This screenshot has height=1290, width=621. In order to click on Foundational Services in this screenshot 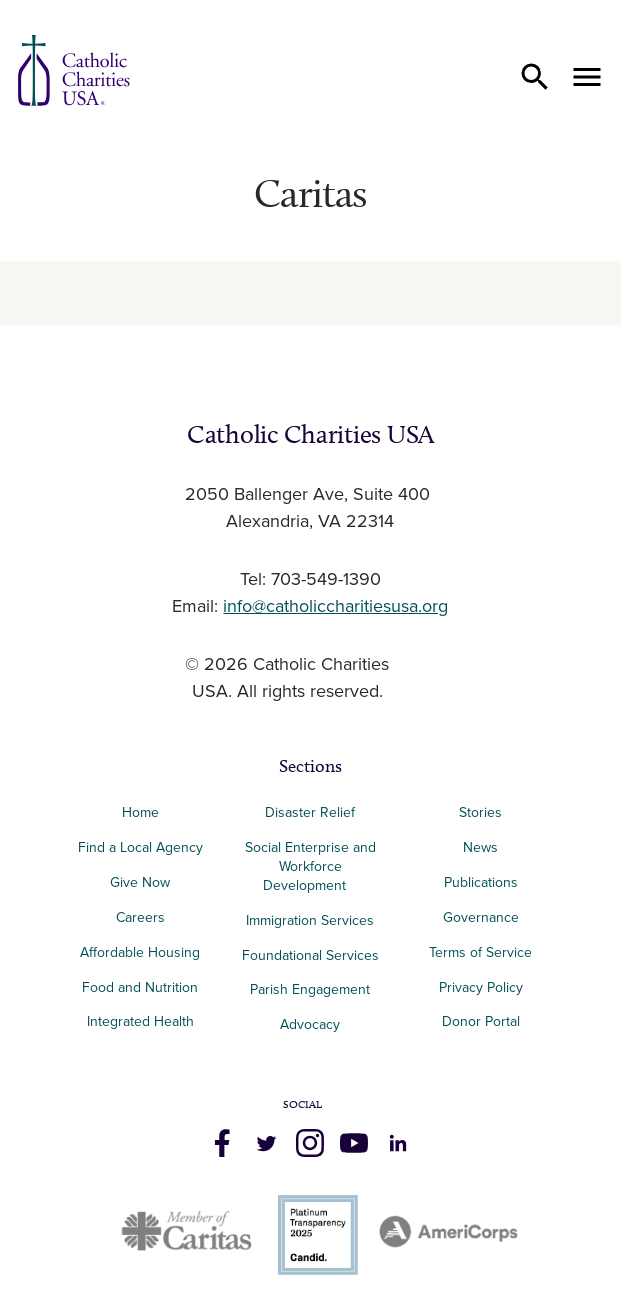, I will do `click(310, 955)`.